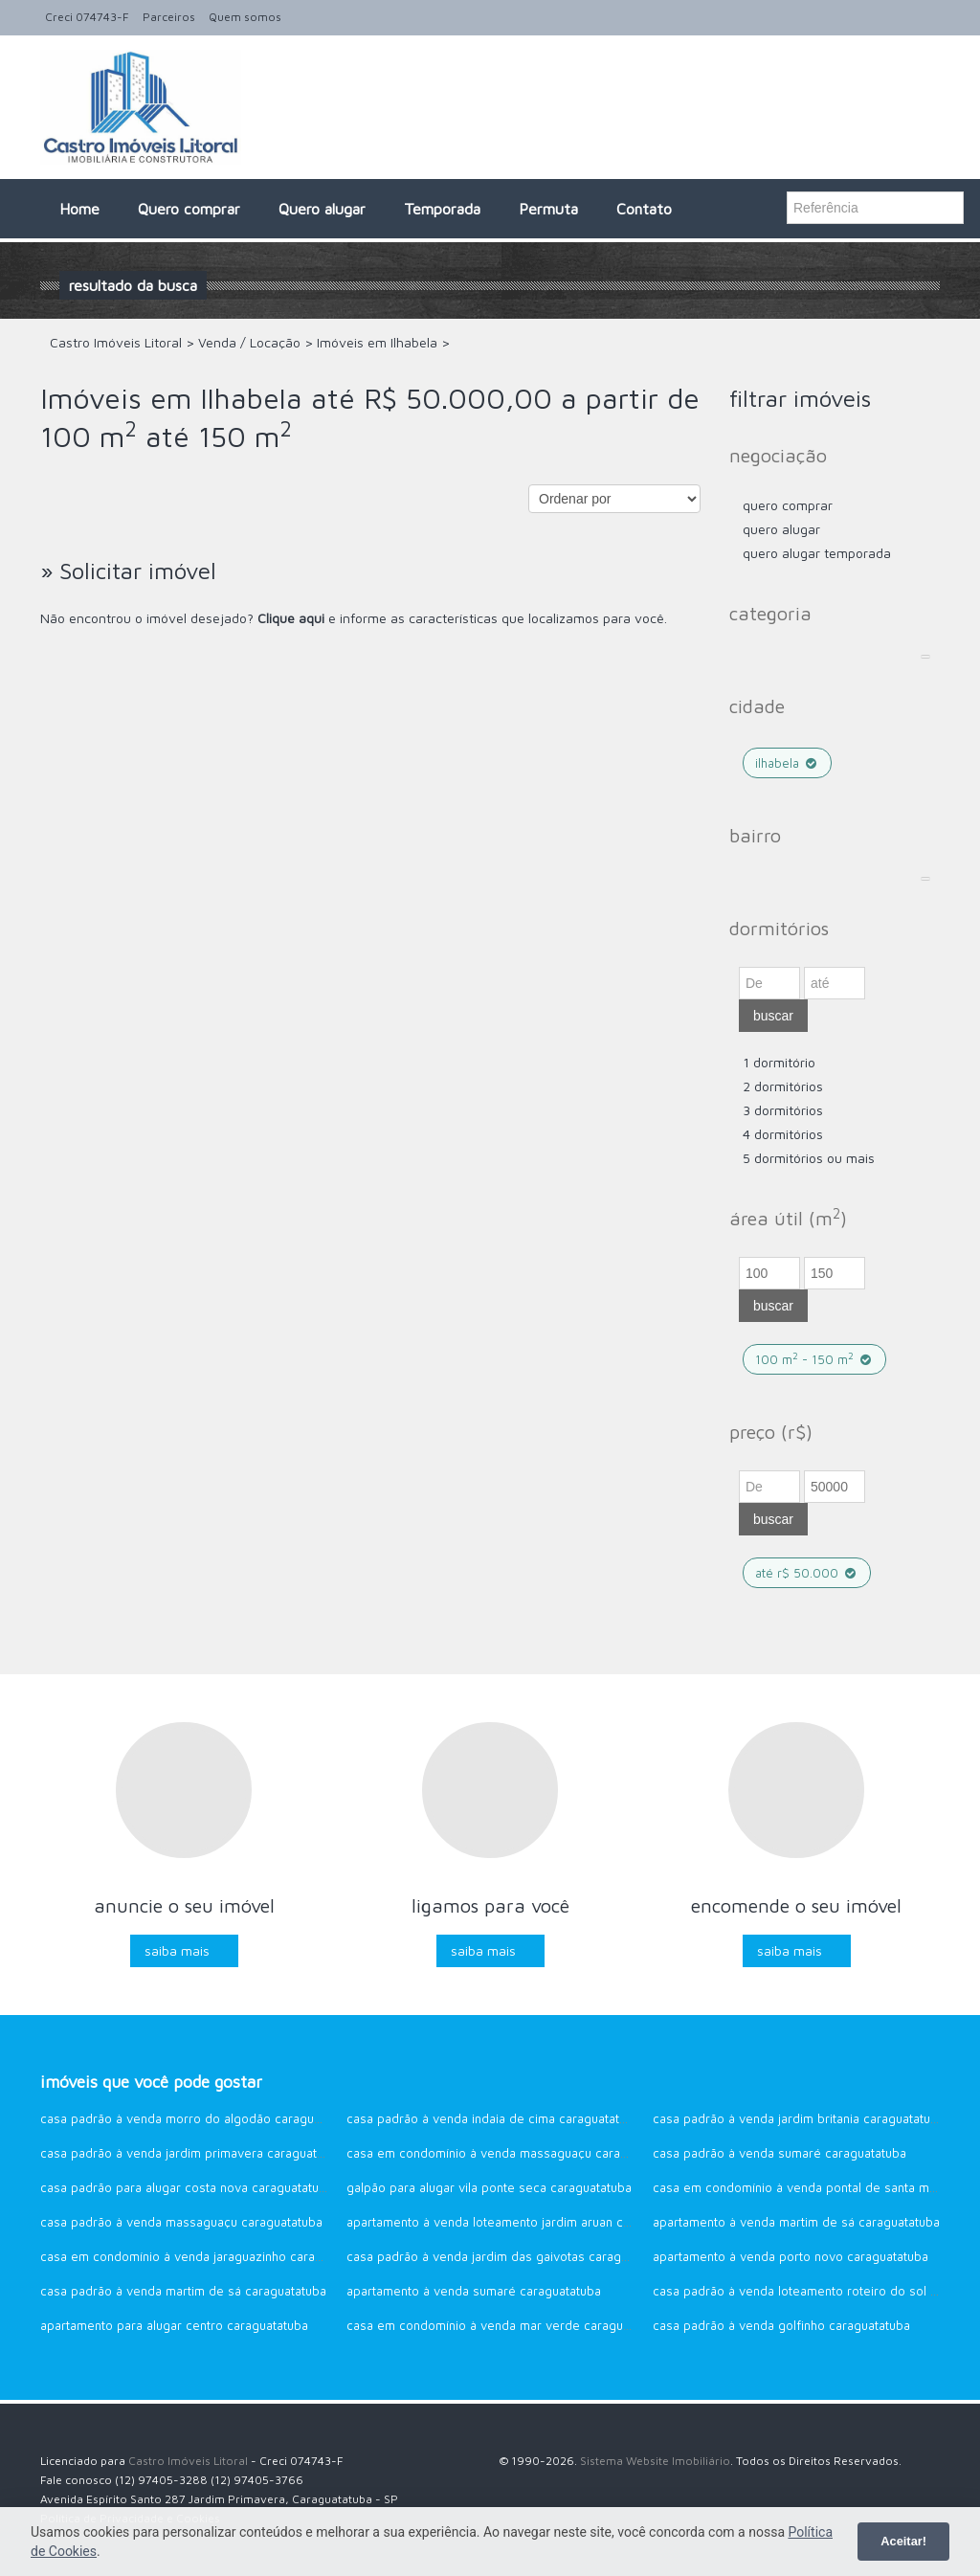 This screenshot has width=980, height=2576. What do you see at coordinates (205, 2256) in the screenshot?
I see `Casa em Condomínio à venda Jaraguazinho Caraguatatuba` at bounding box center [205, 2256].